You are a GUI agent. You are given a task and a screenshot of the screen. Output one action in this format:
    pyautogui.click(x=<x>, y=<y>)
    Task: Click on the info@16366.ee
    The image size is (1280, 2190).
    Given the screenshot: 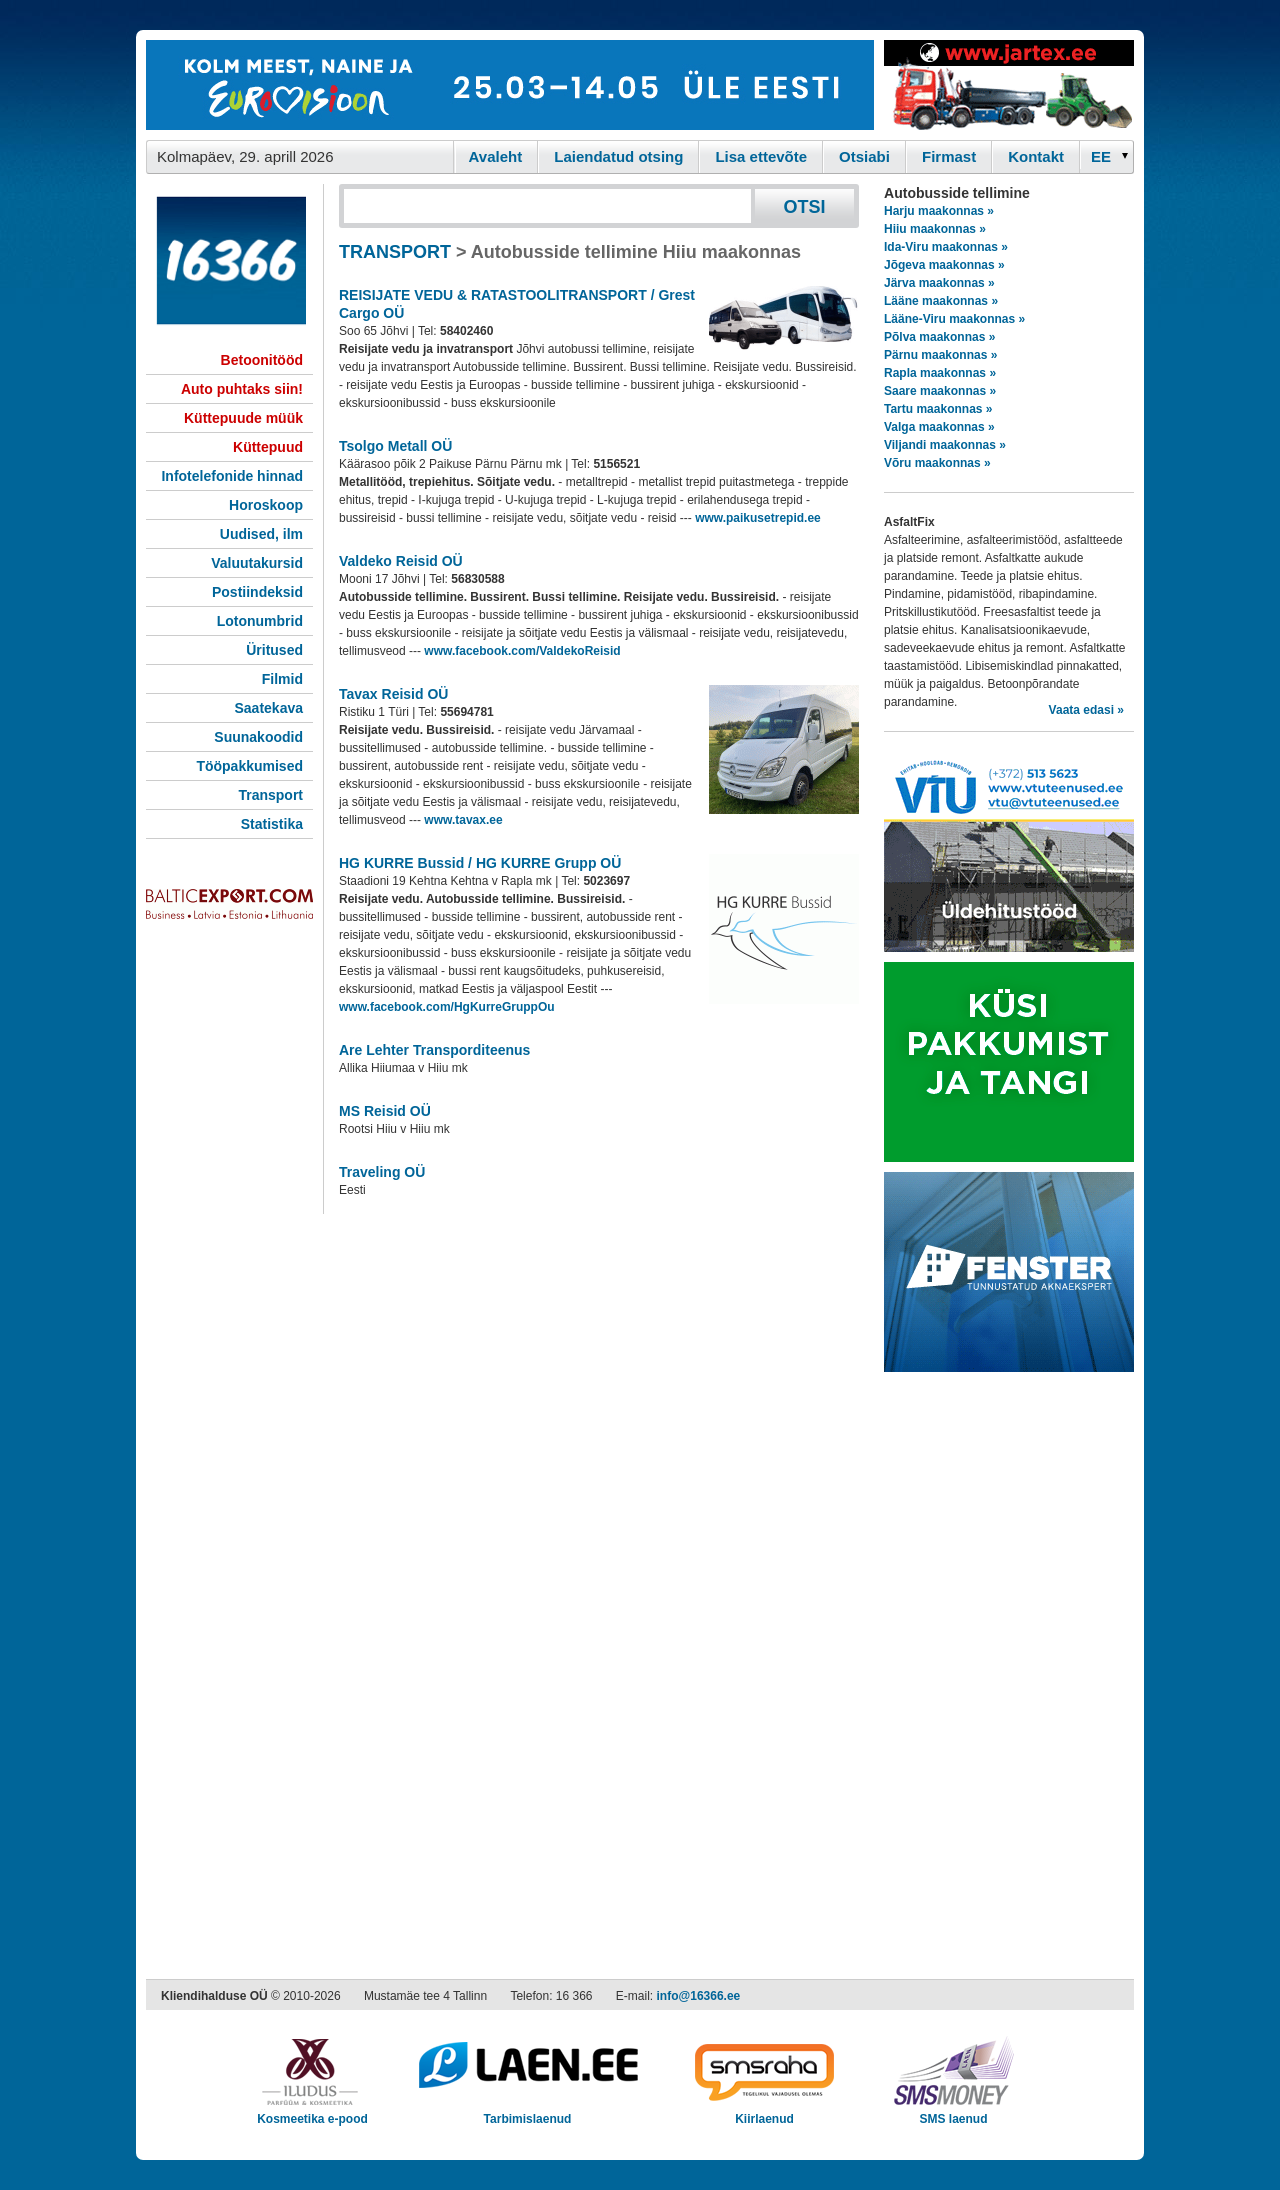 What is the action you would take?
    pyautogui.click(x=699, y=1996)
    